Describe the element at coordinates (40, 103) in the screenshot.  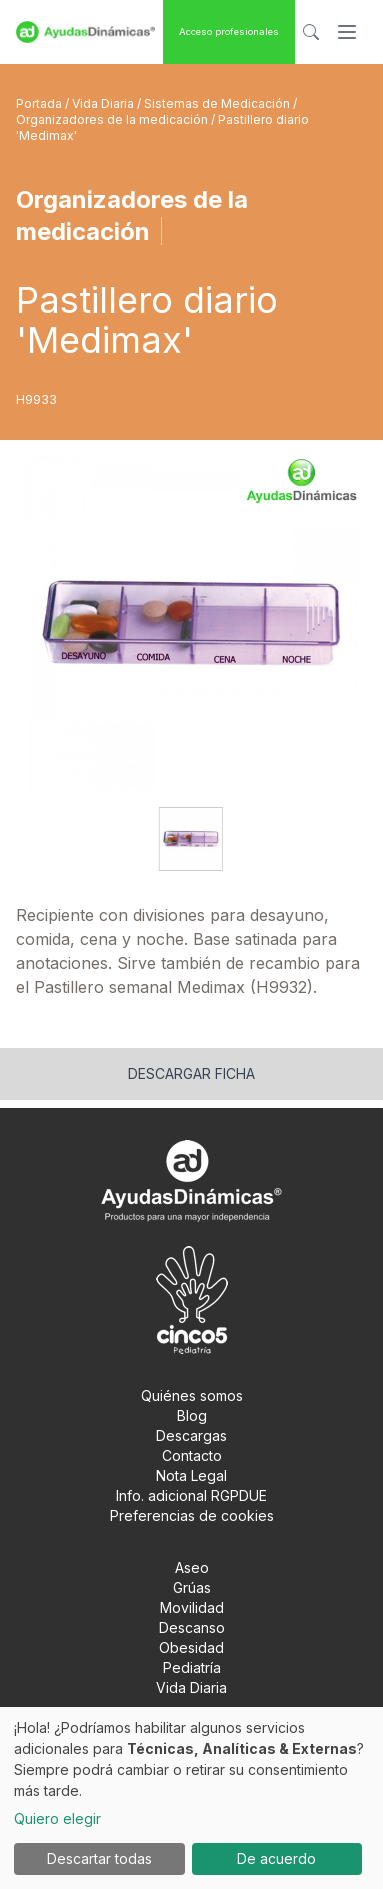
I see `Portada` at that location.